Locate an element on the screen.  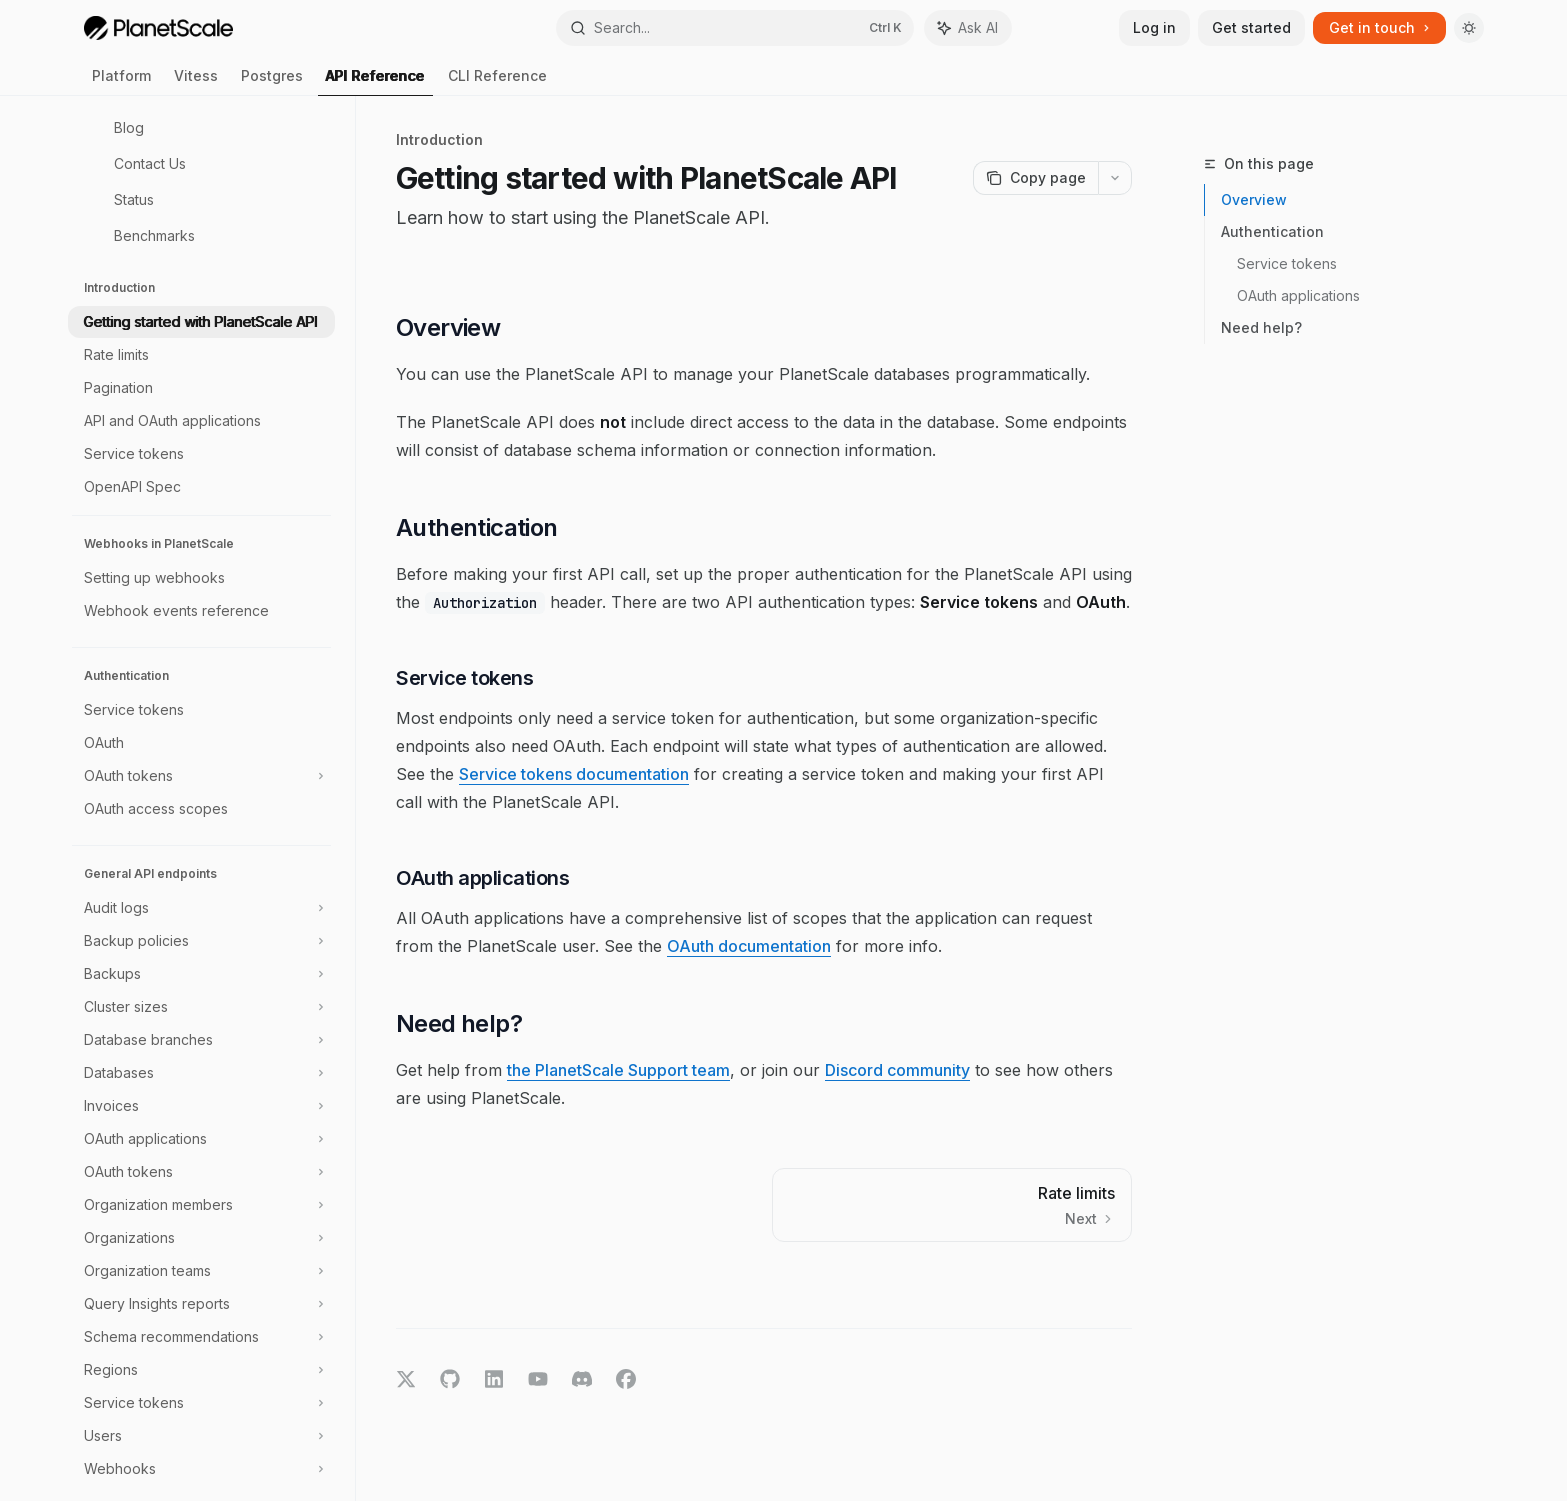
[Toggle Users section] is located at coordinates (201, 1436).